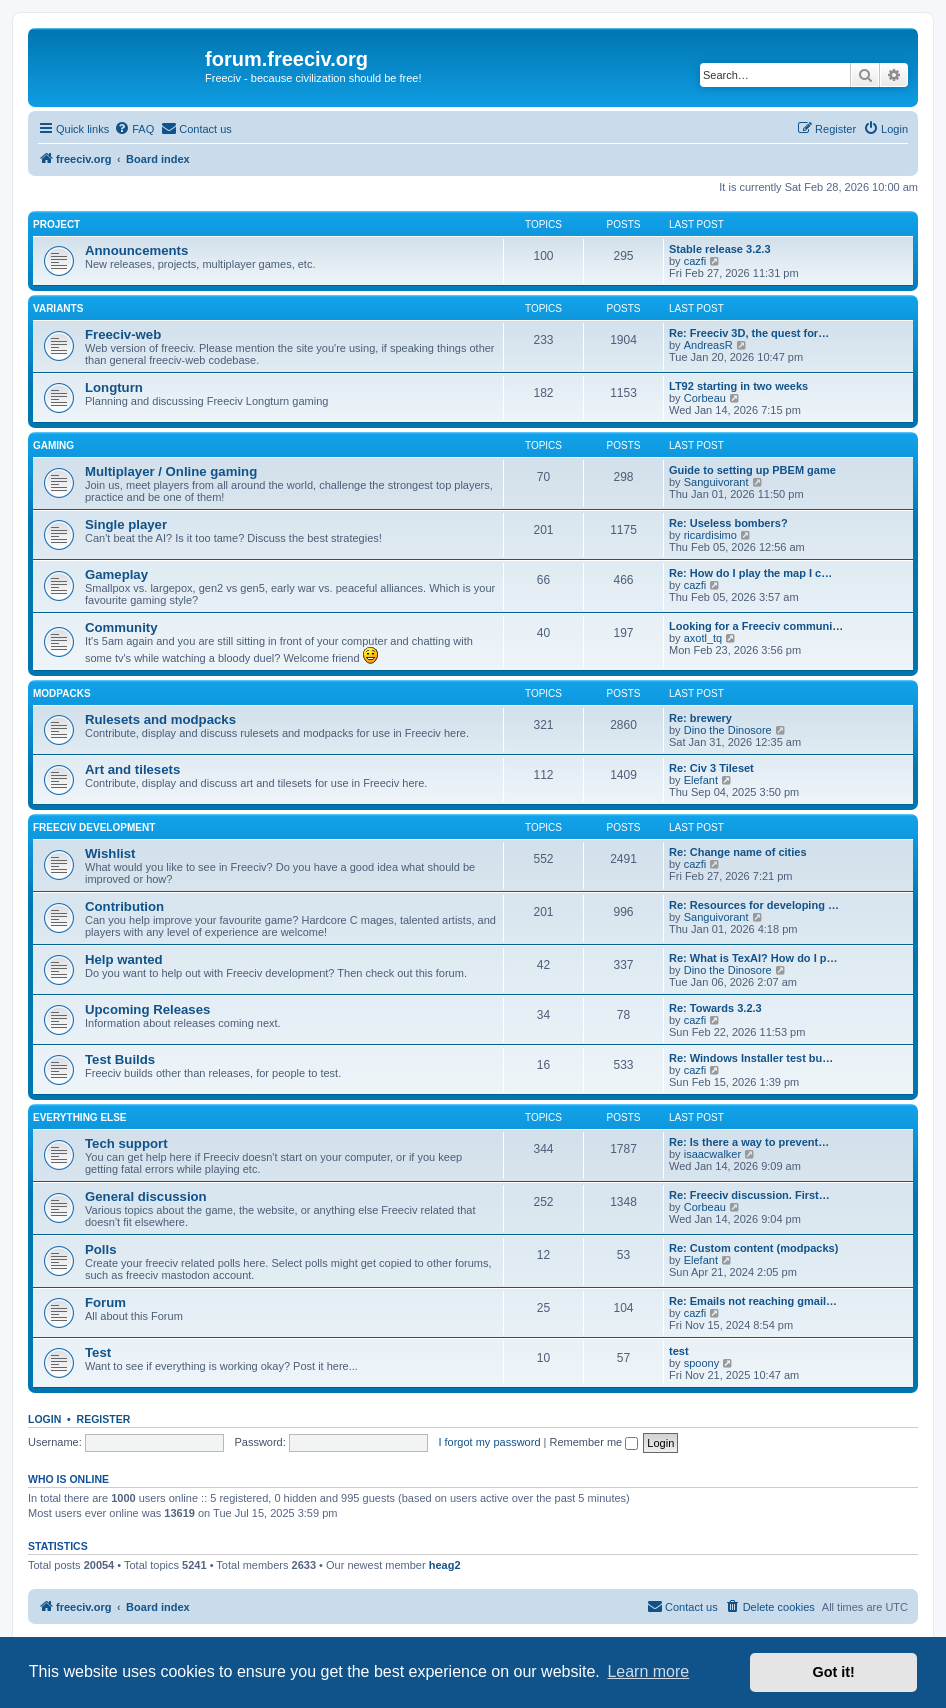 This screenshot has width=946, height=1708. What do you see at coordinates (62, 693) in the screenshot?
I see `Modpacks` at bounding box center [62, 693].